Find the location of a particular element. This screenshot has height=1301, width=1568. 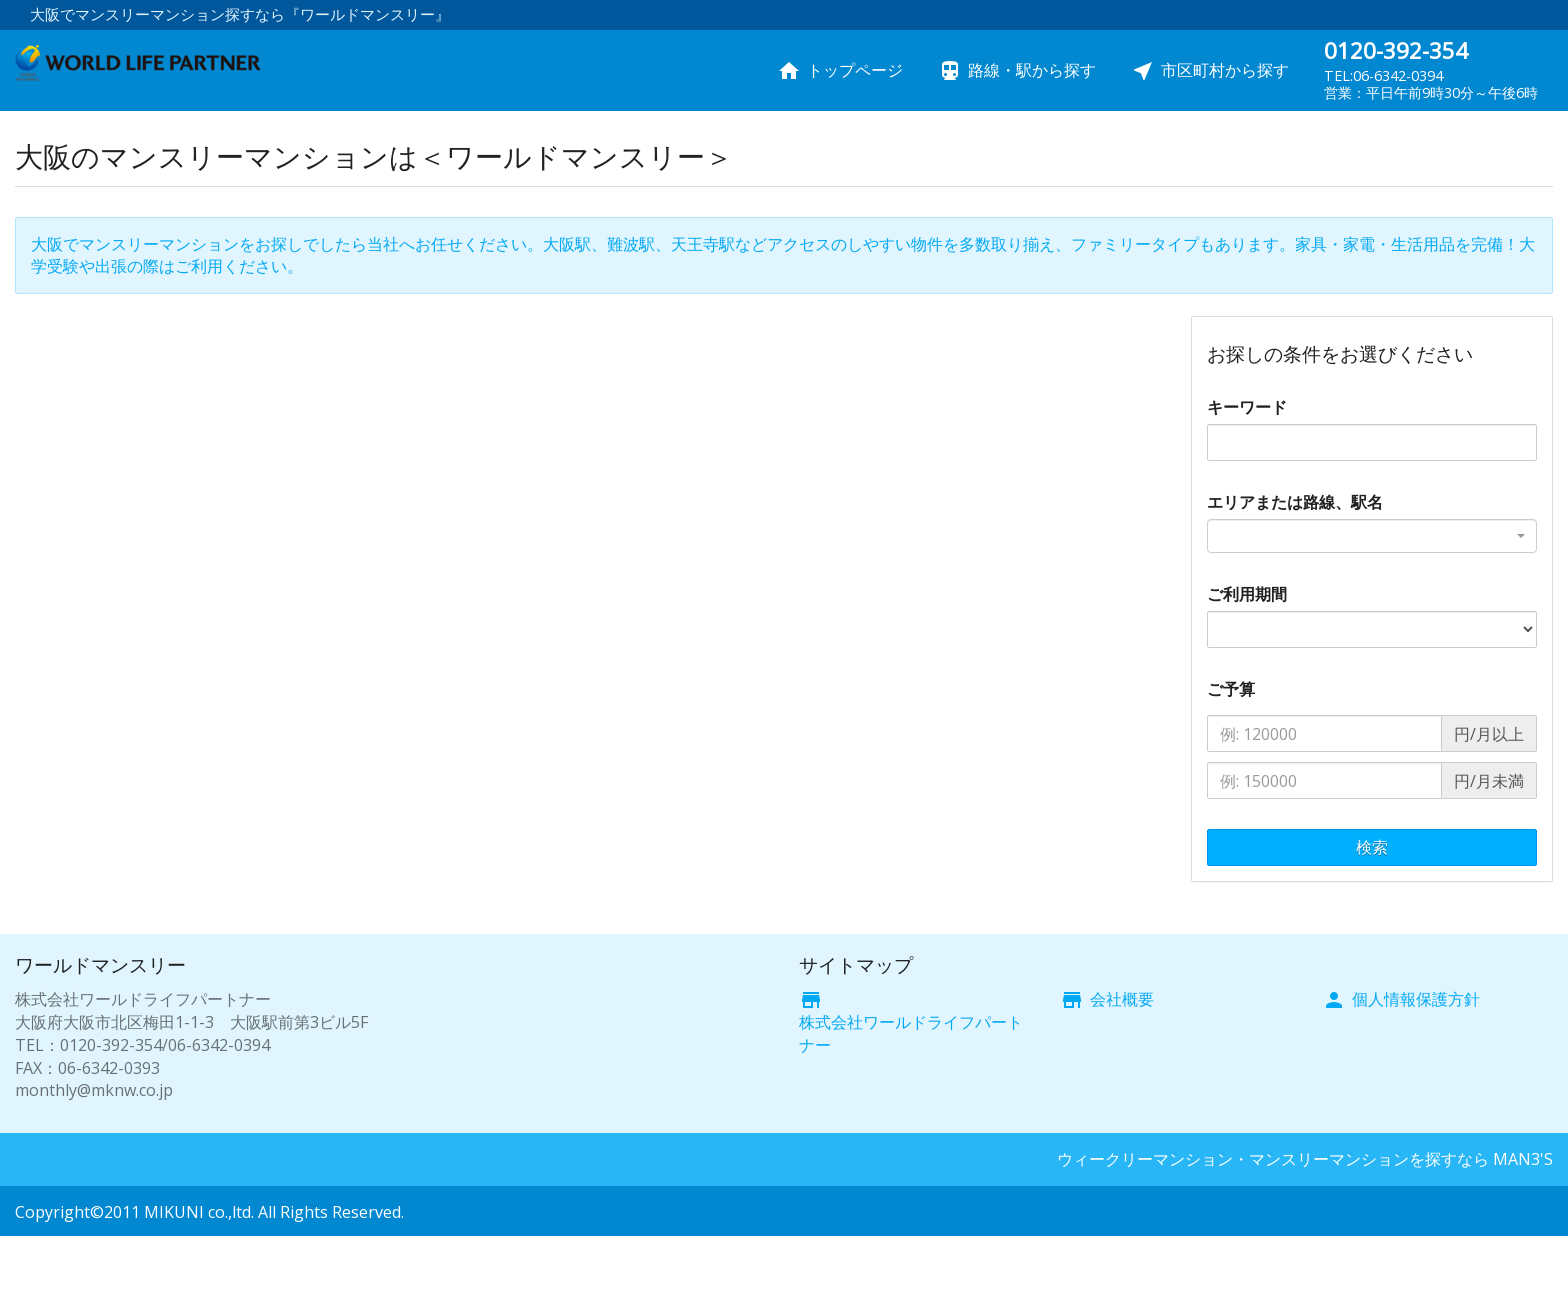

検索 is located at coordinates (1372, 847).